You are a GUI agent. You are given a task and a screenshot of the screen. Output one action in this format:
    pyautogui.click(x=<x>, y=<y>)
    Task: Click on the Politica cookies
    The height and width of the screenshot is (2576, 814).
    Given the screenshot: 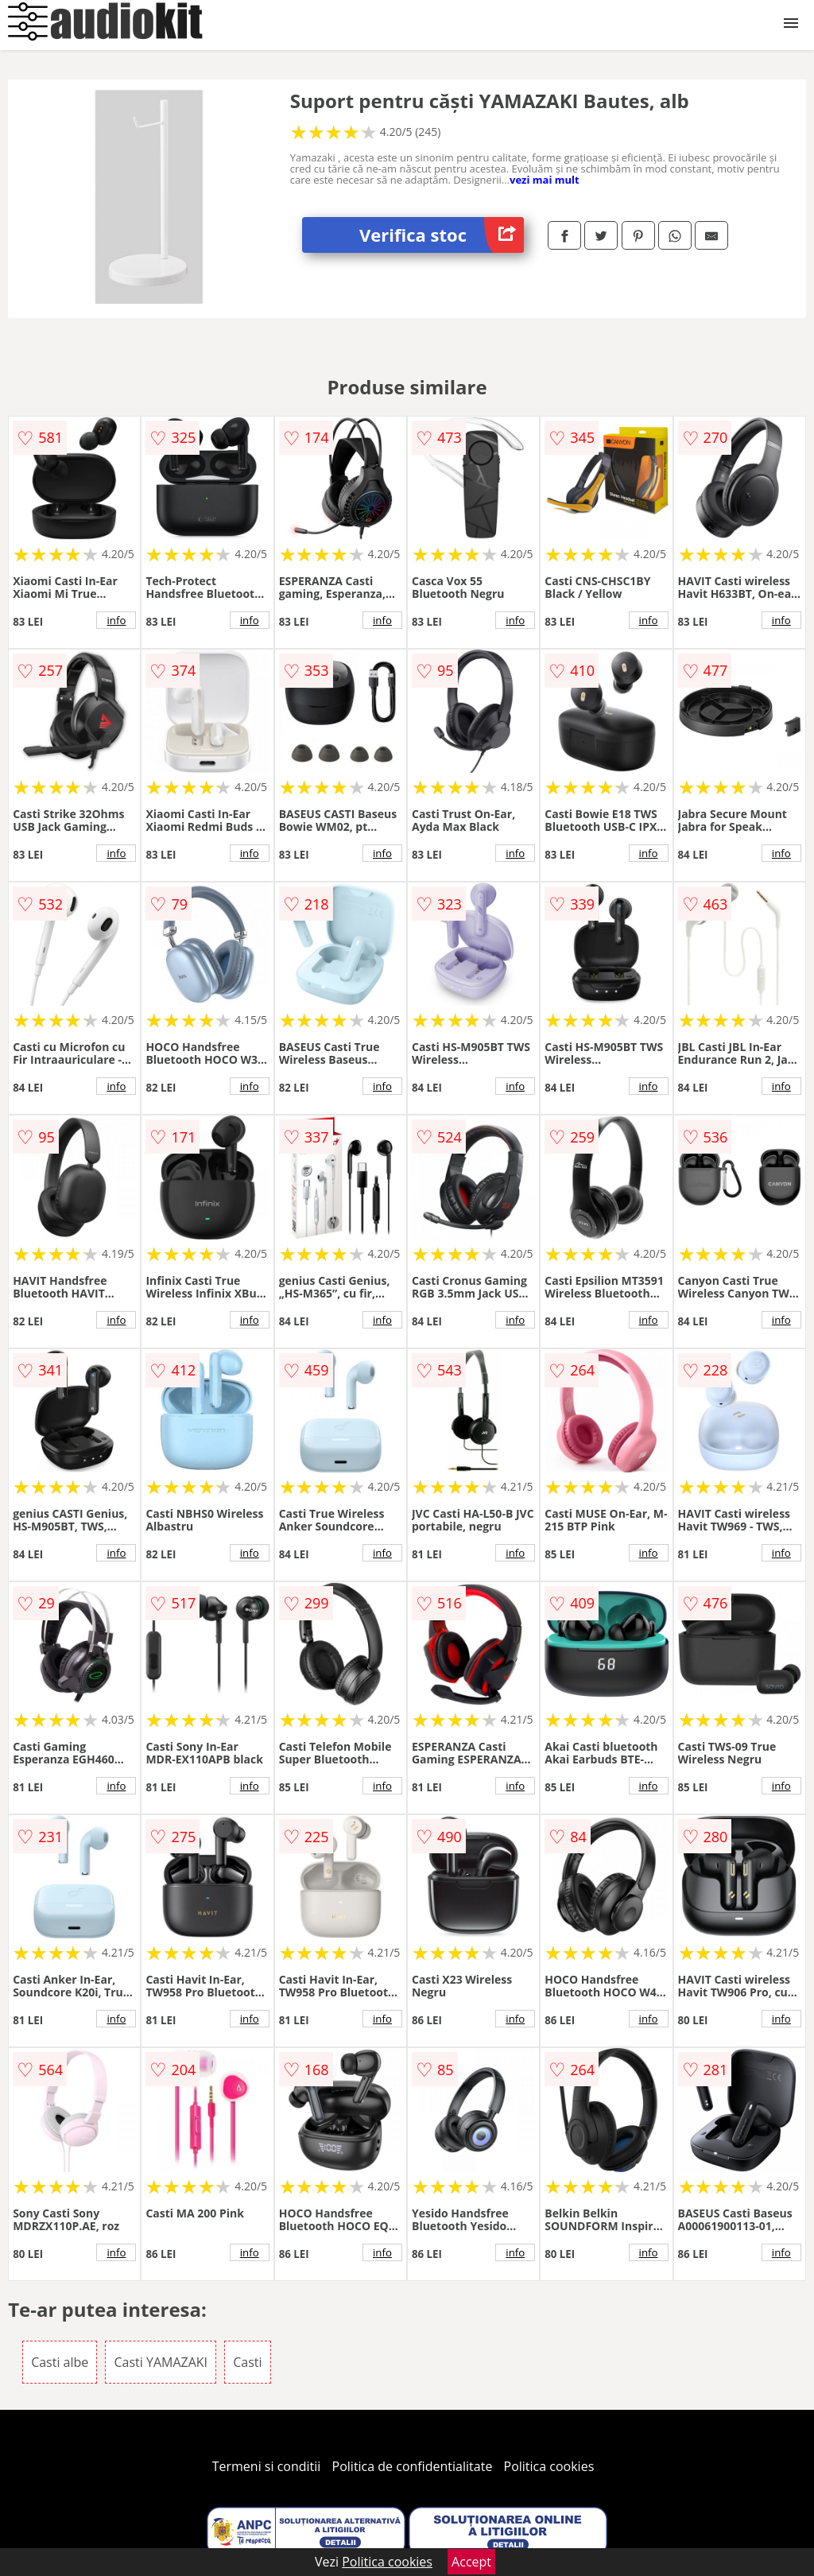 What is the action you would take?
    pyautogui.click(x=549, y=2466)
    